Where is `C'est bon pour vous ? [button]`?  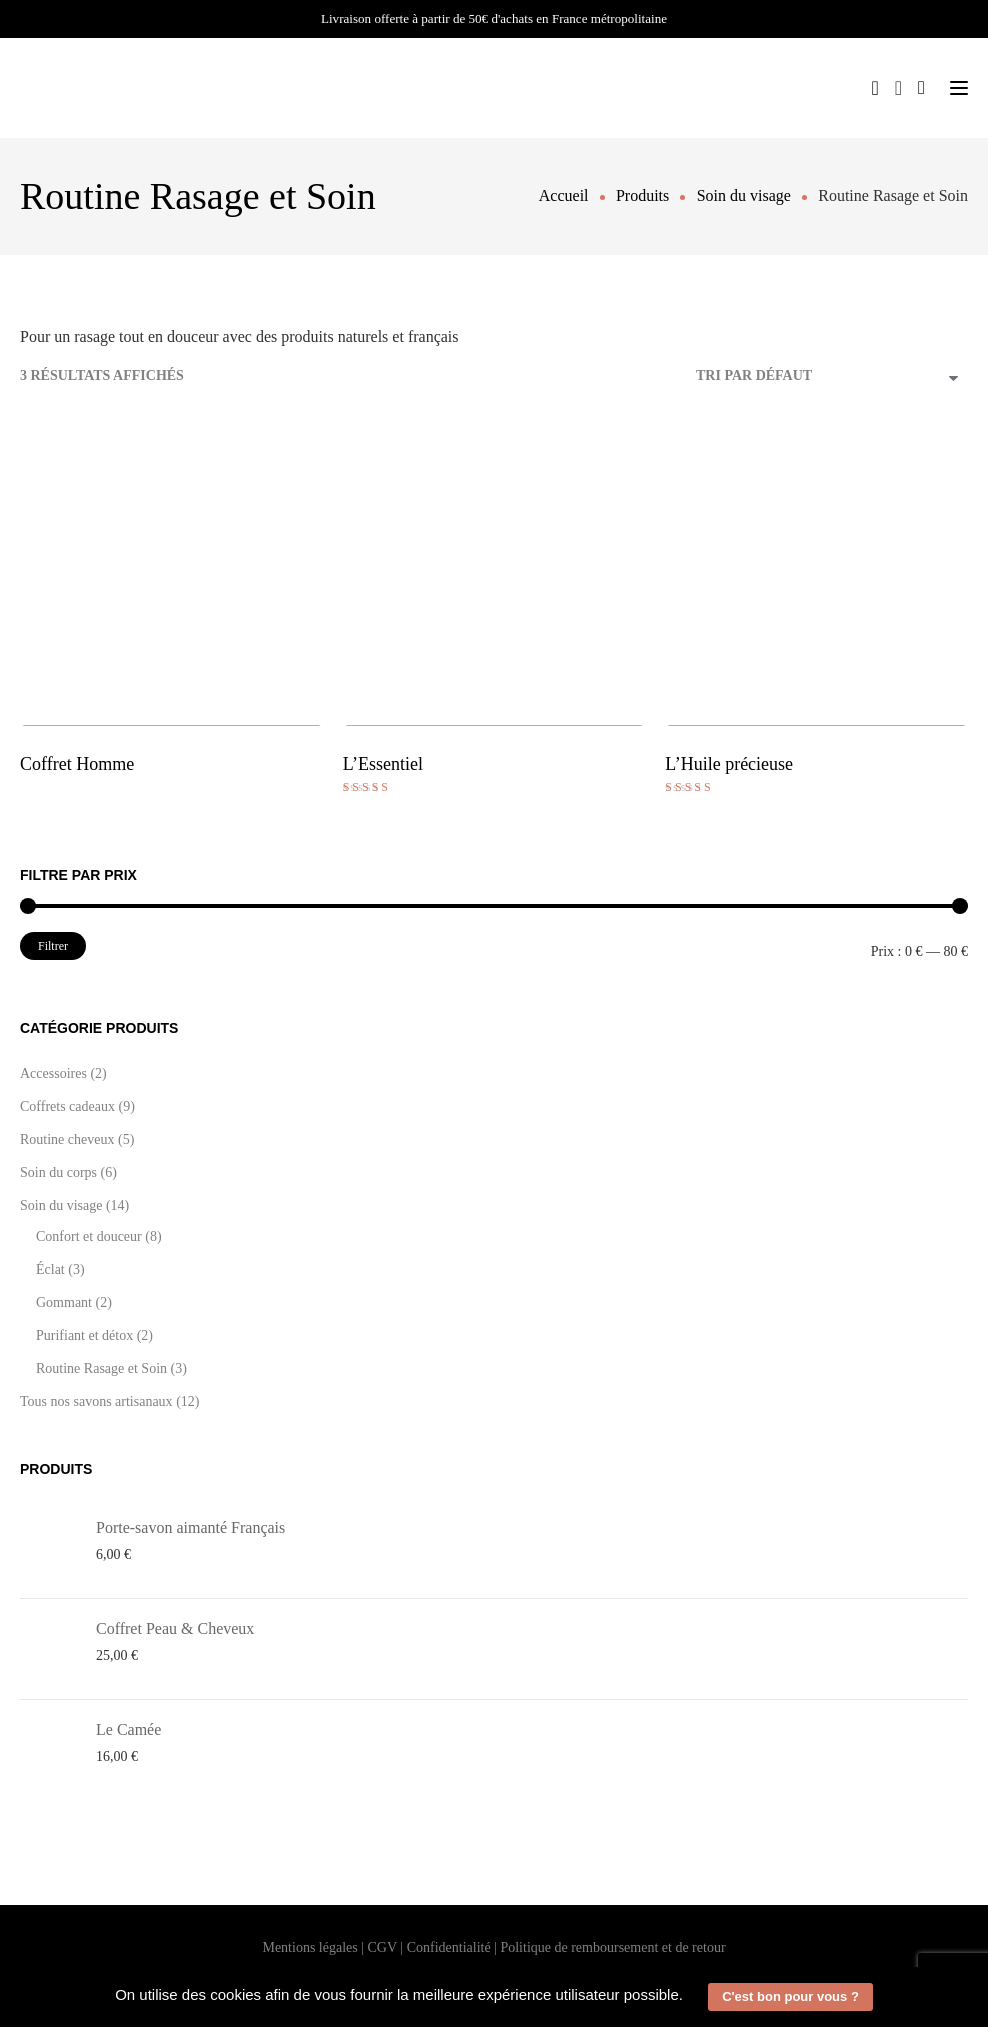 C'est bon pour vous ? [button] is located at coordinates (790, 1996).